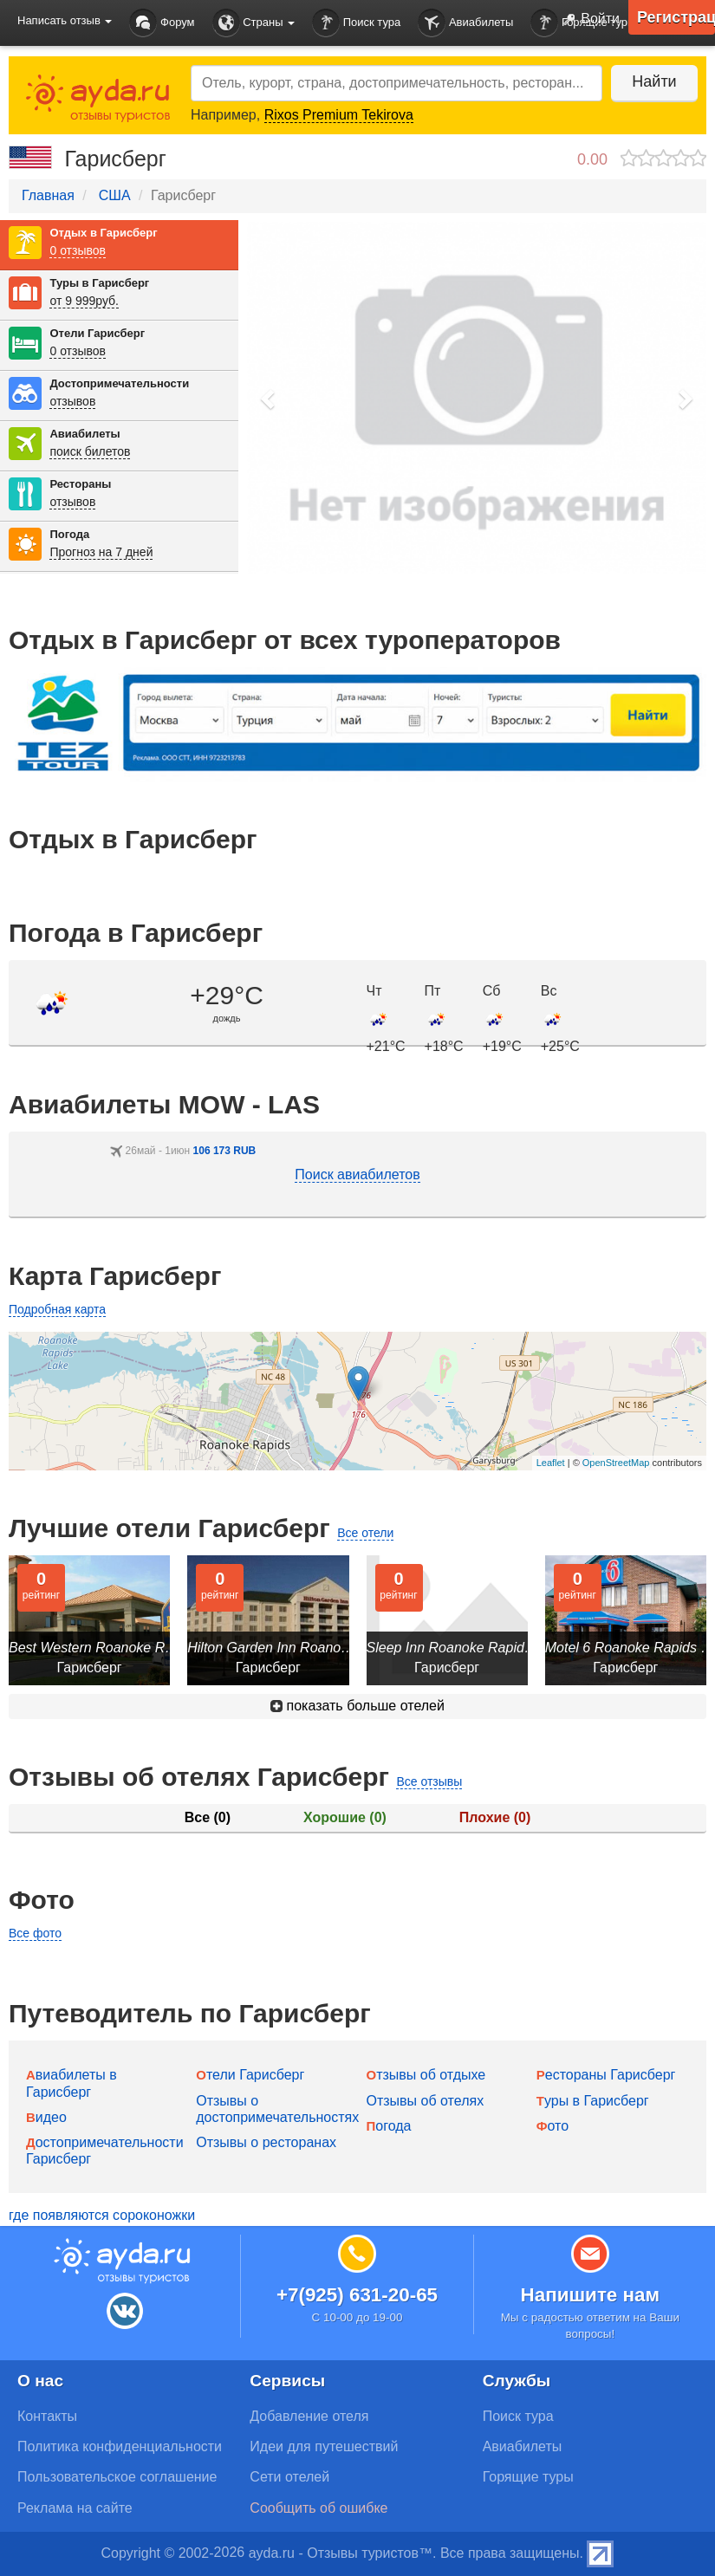 This screenshot has height=2576, width=715. Describe the element at coordinates (552, 2126) in the screenshot. I see `Фото` at that location.